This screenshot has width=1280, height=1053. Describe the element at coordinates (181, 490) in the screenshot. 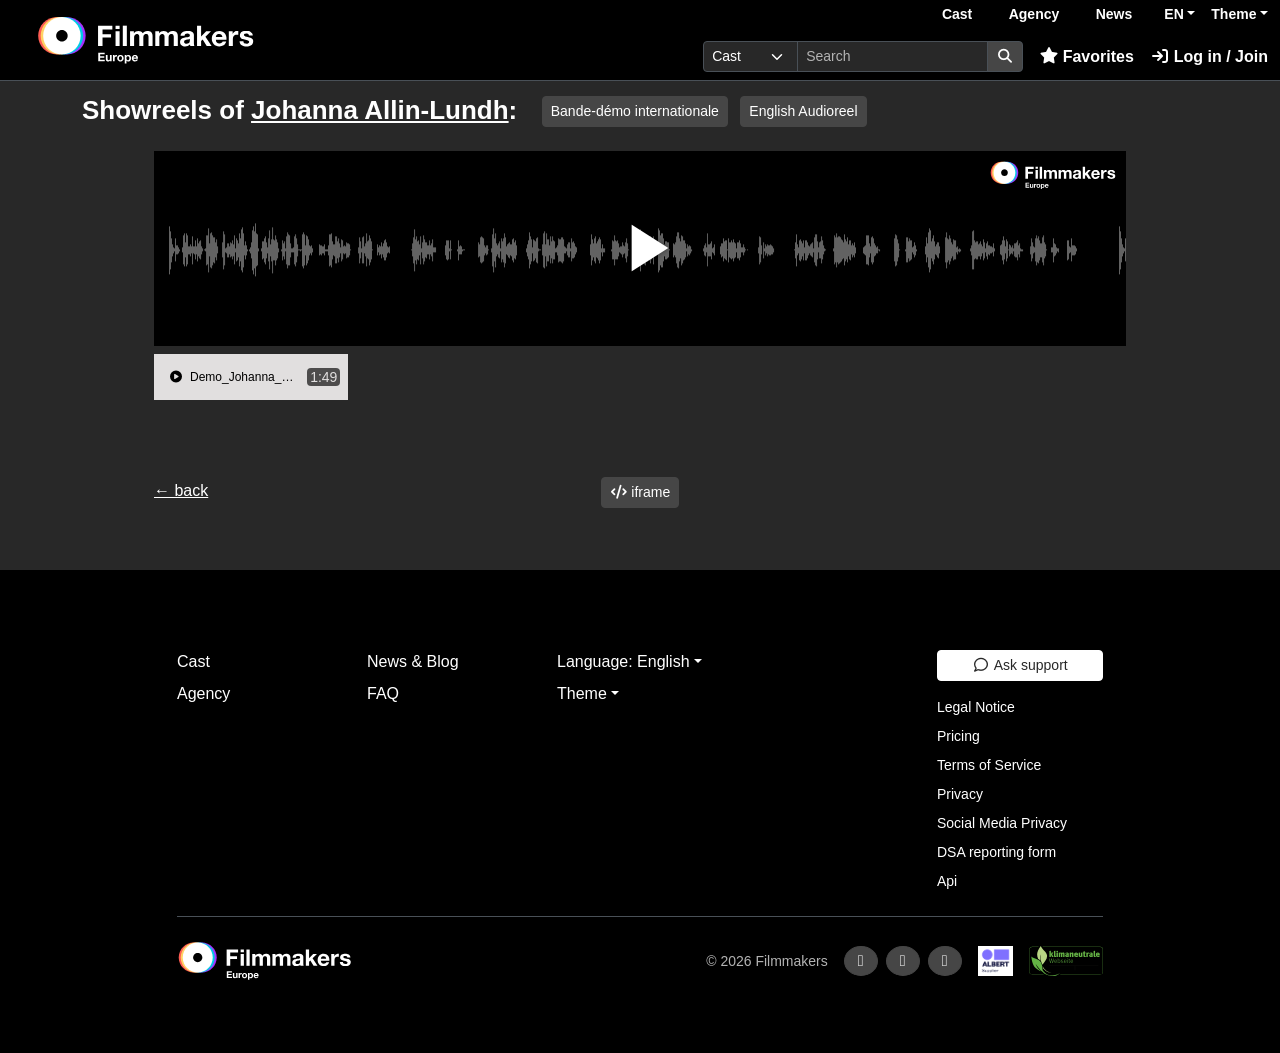

I see `← back` at that location.